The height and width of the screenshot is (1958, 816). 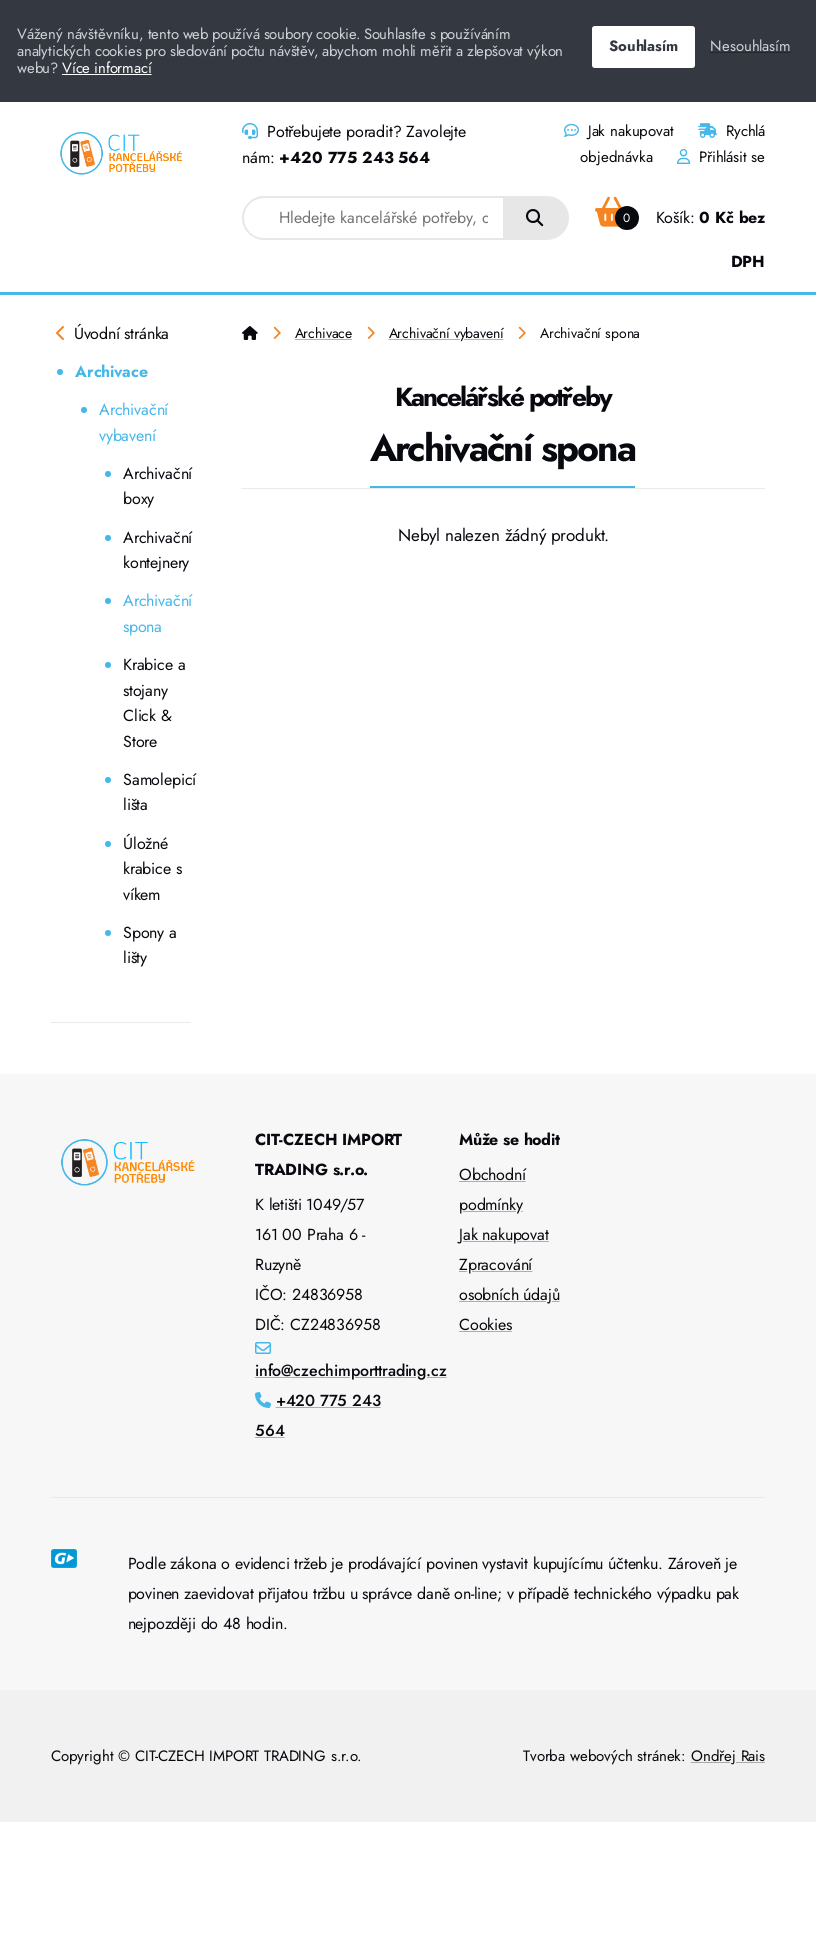 What do you see at coordinates (351, 1370) in the screenshot?
I see `info@czechimporttrading.cz` at bounding box center [351, 1370].